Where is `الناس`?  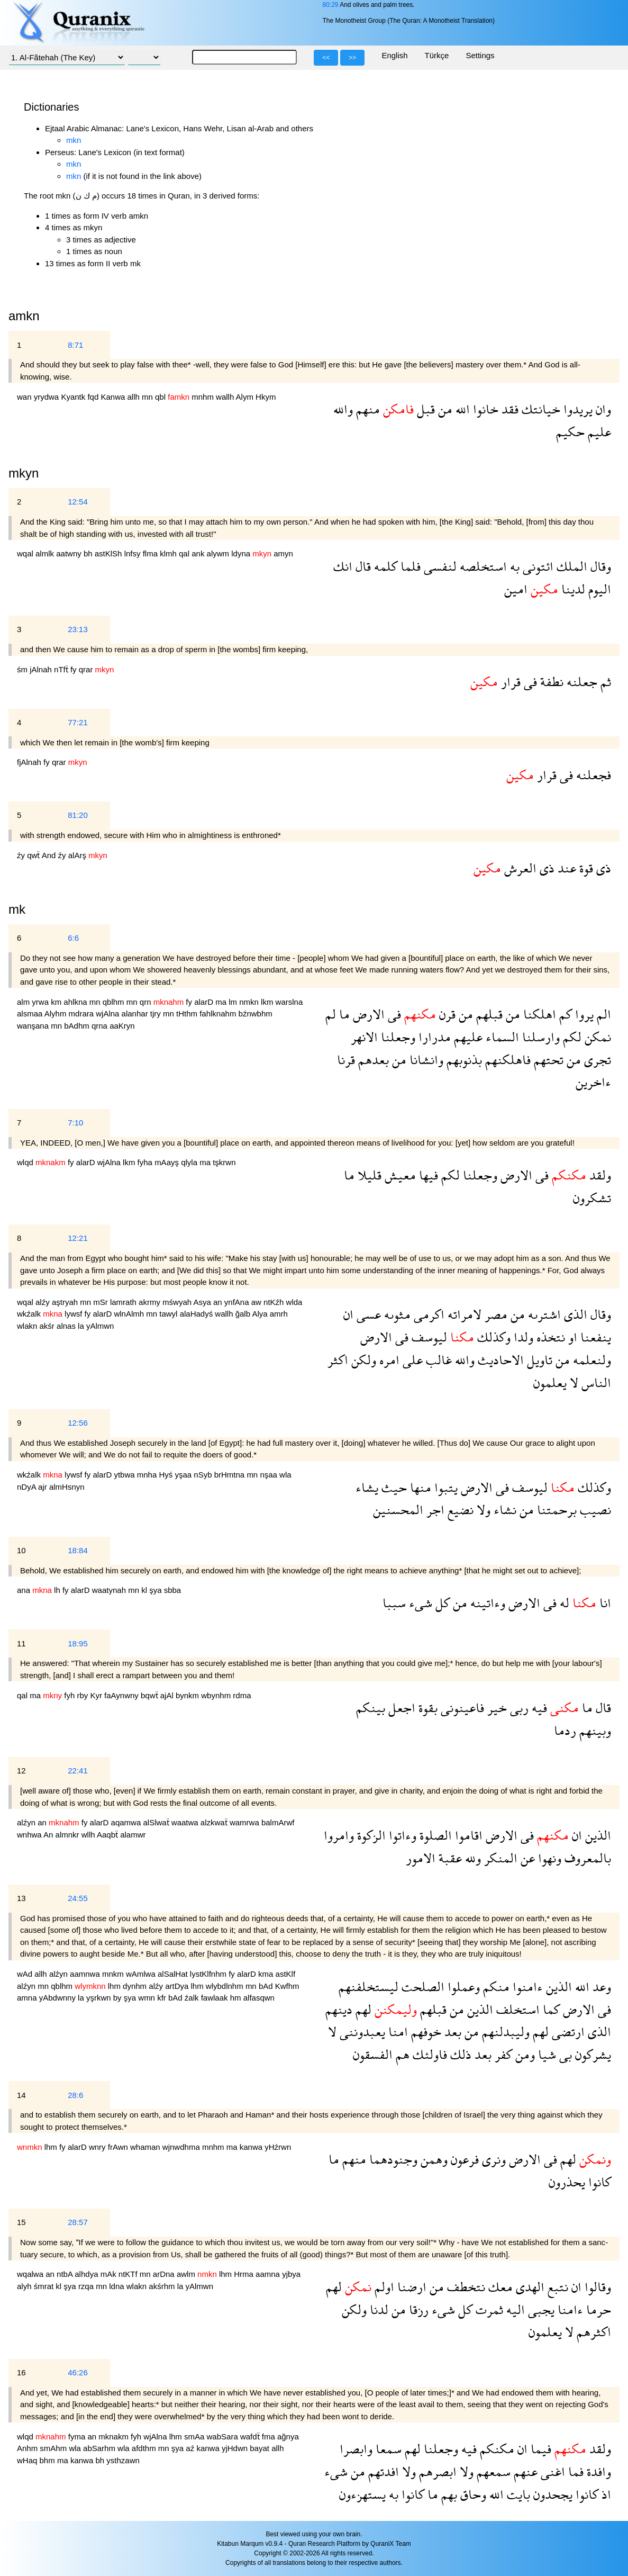
الناس is located at coordinates (594, 1382).